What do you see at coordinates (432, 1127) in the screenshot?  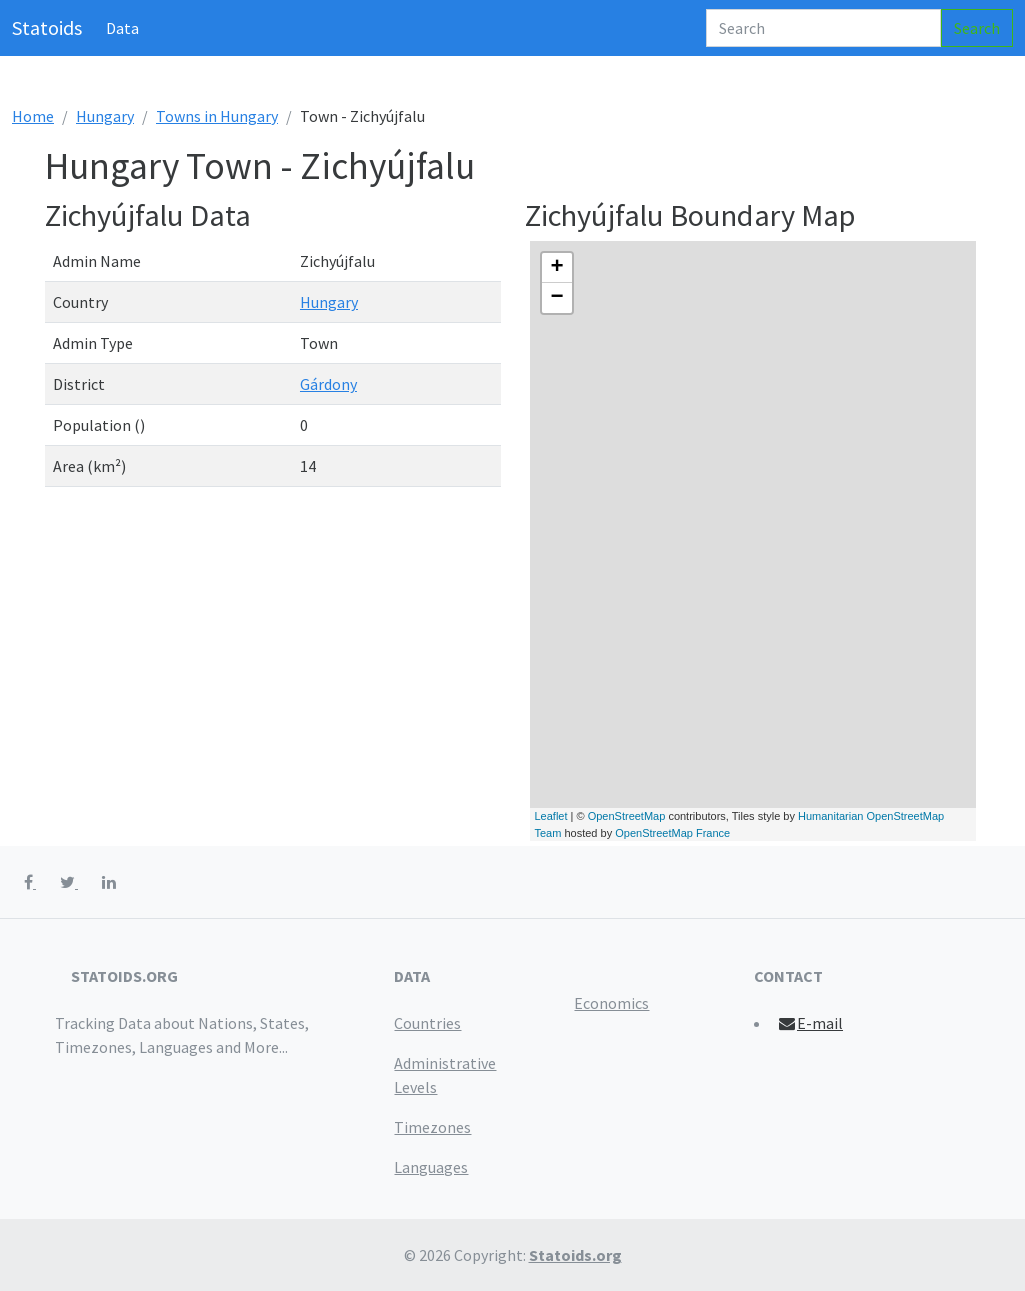 I see `Timezones` at bounding box center [432, 1127].